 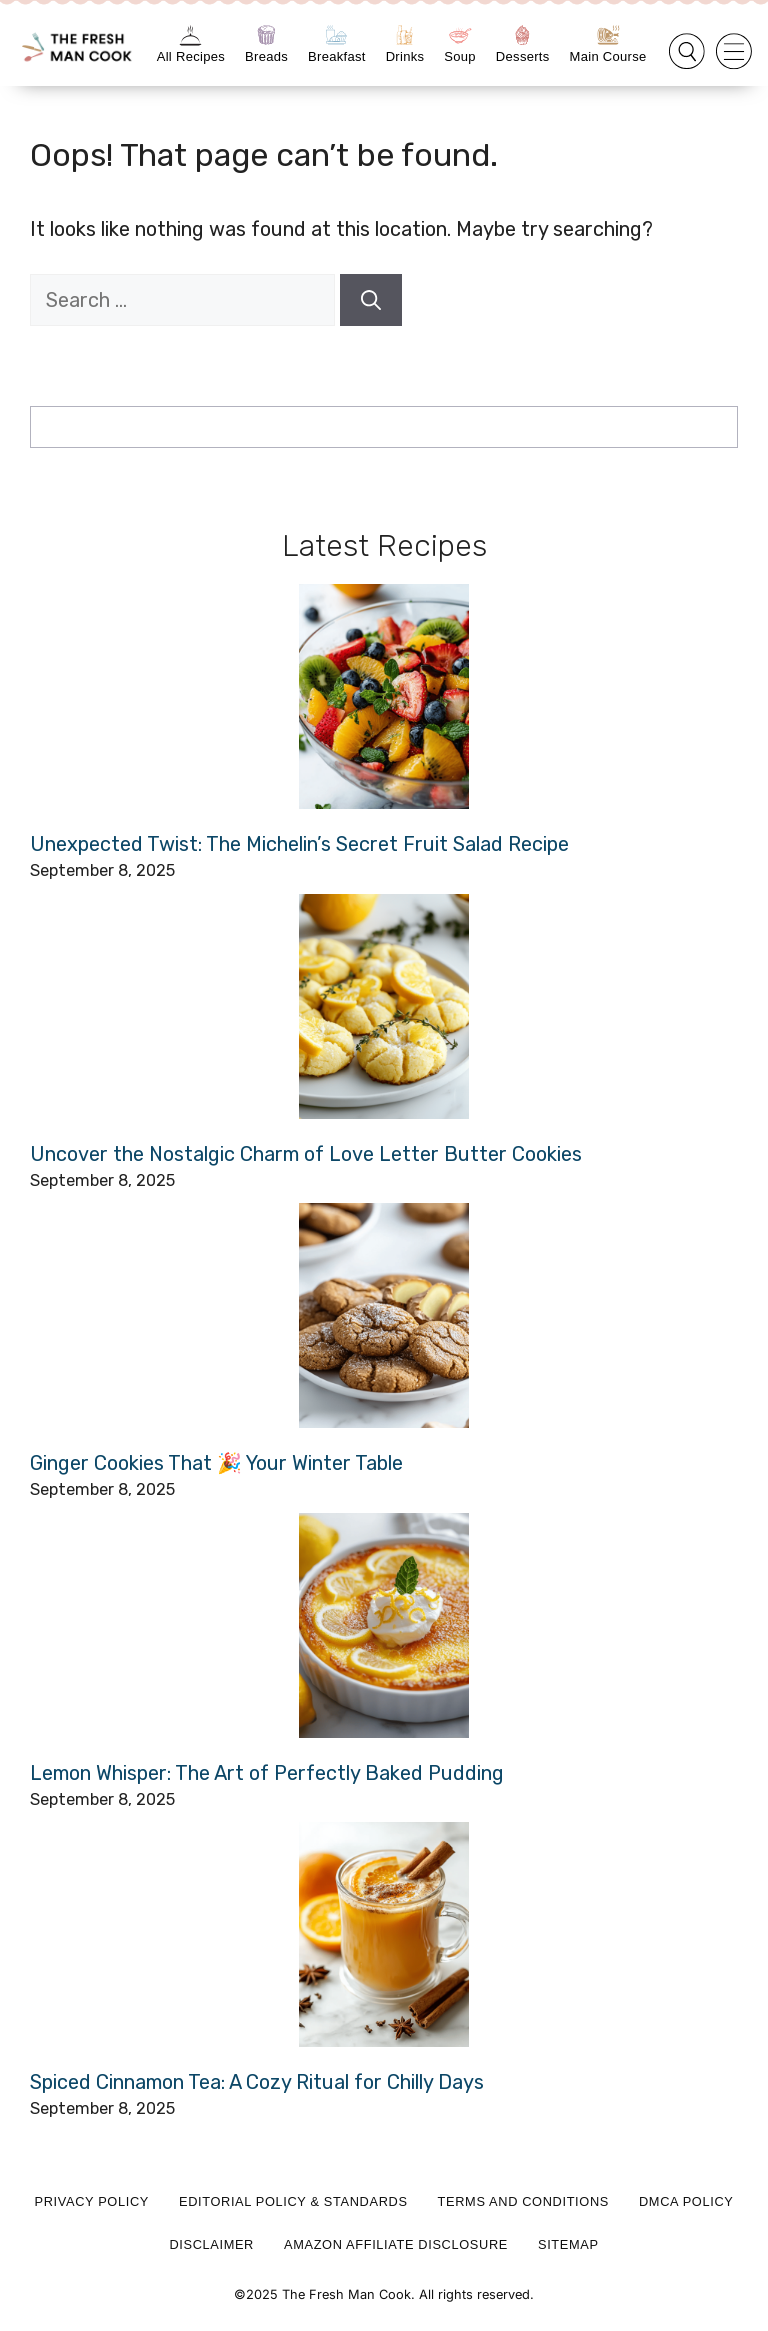 I want to click on Desserts, so click(x=523, y=56).